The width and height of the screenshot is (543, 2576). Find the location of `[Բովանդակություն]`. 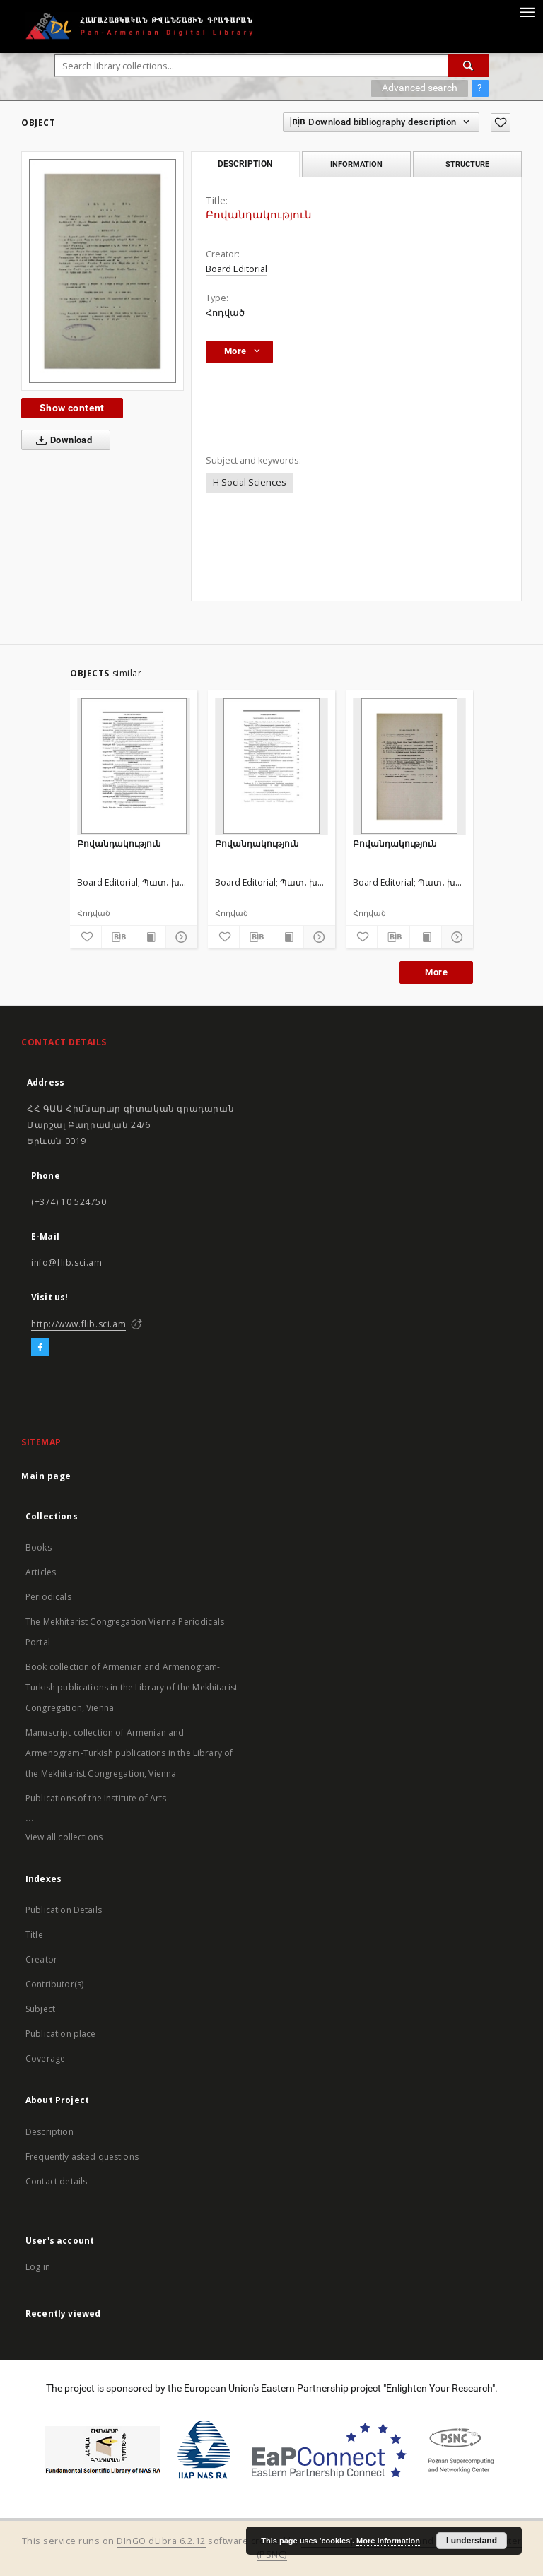

[Բովանդակություն] is located at coordinates (133, 766).